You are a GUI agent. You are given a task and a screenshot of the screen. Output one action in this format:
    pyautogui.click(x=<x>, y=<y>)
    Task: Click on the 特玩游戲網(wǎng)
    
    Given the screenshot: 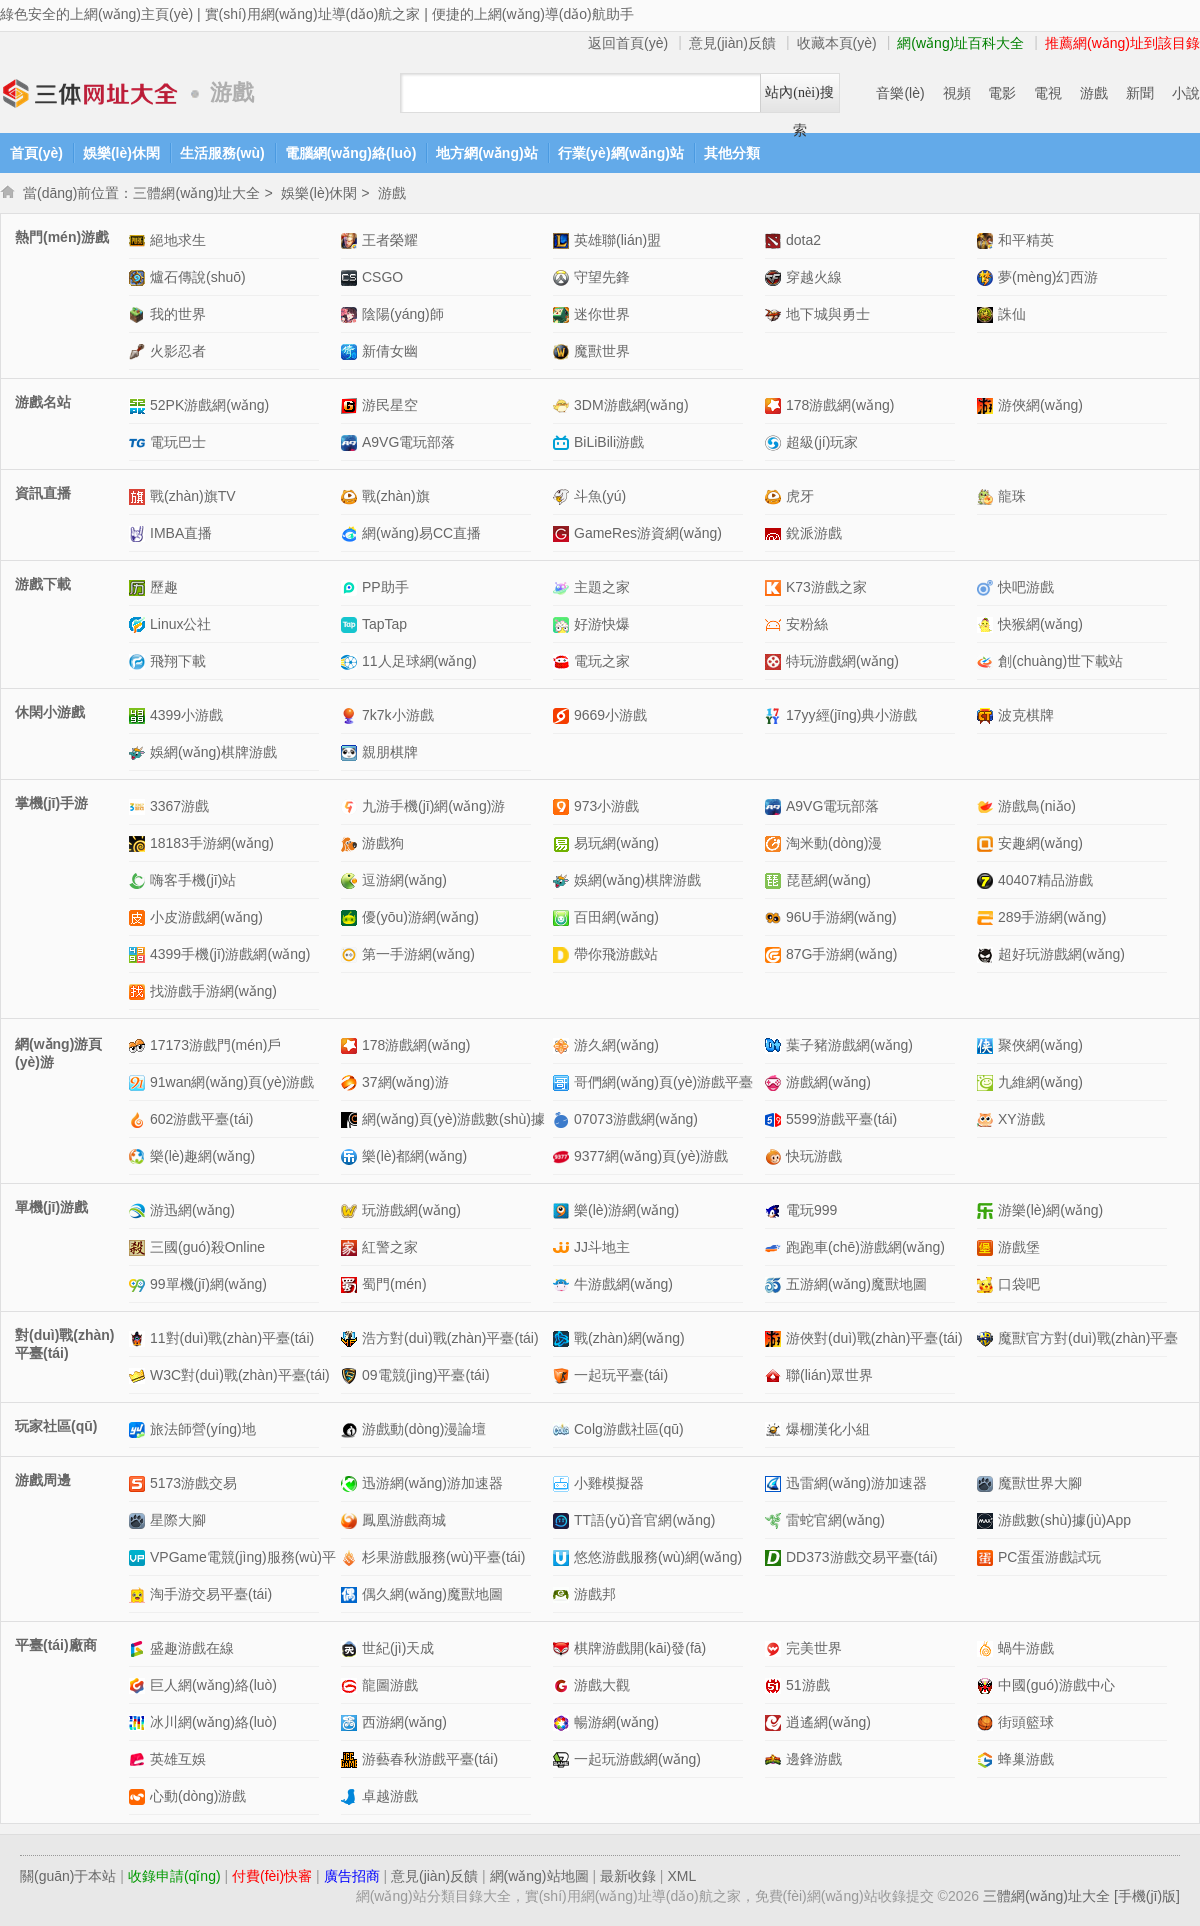 What is the action you would take?
    pyautogui.click(x=842, y=661)
    